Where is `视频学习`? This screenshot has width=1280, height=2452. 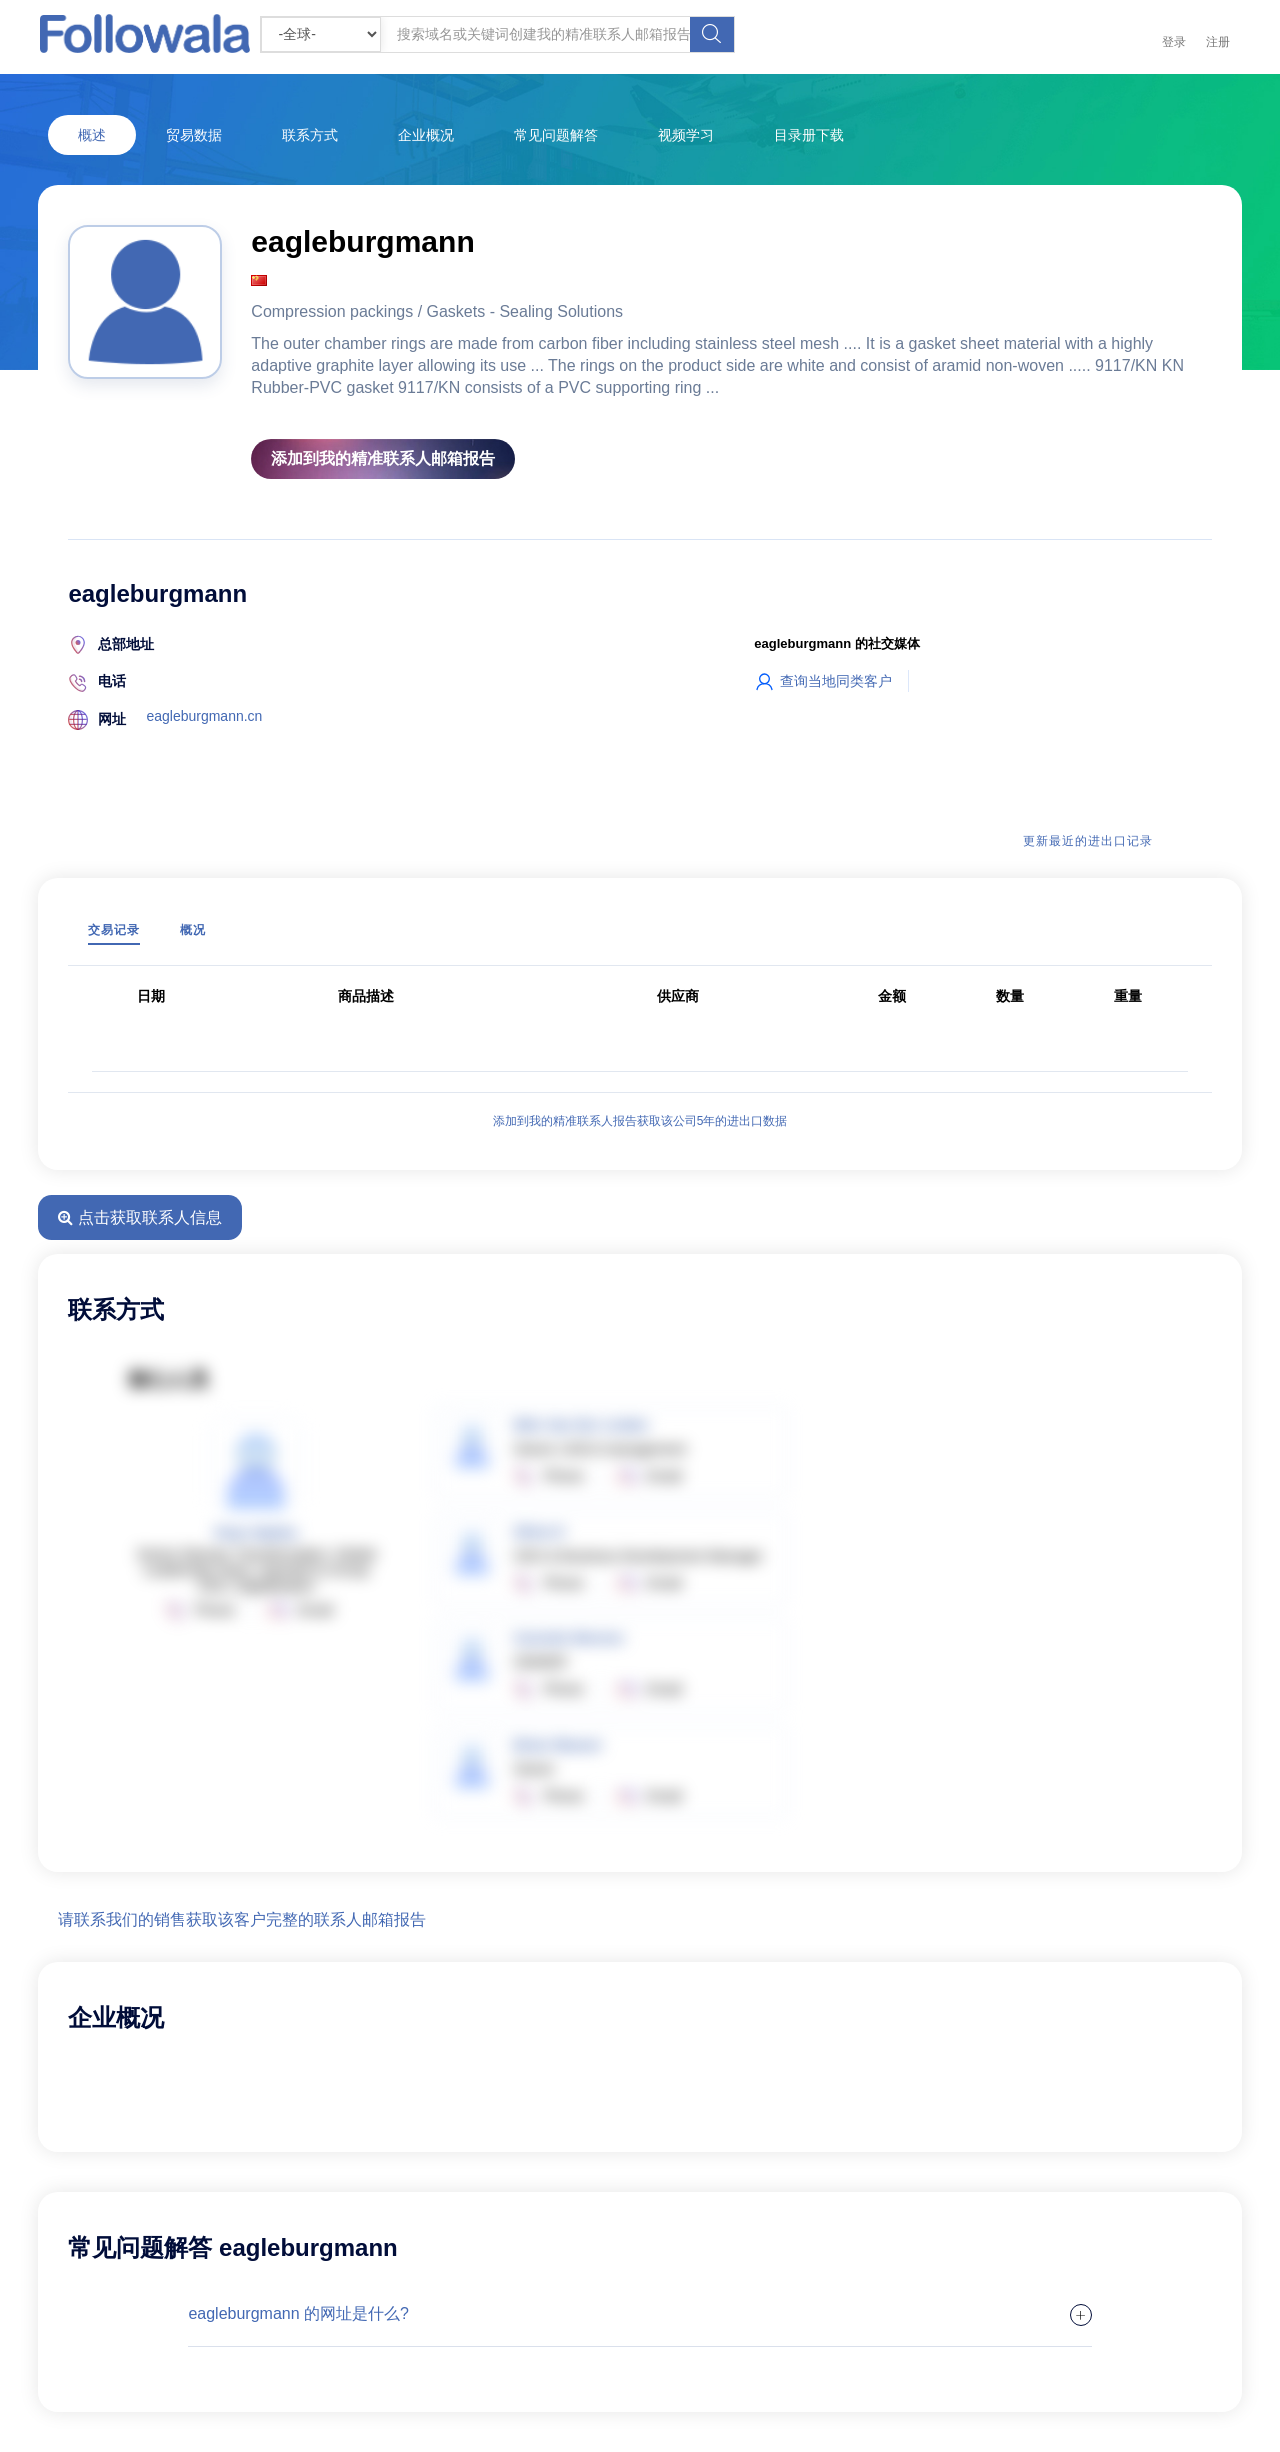
视频学习 is located at coordinates (686, 135).